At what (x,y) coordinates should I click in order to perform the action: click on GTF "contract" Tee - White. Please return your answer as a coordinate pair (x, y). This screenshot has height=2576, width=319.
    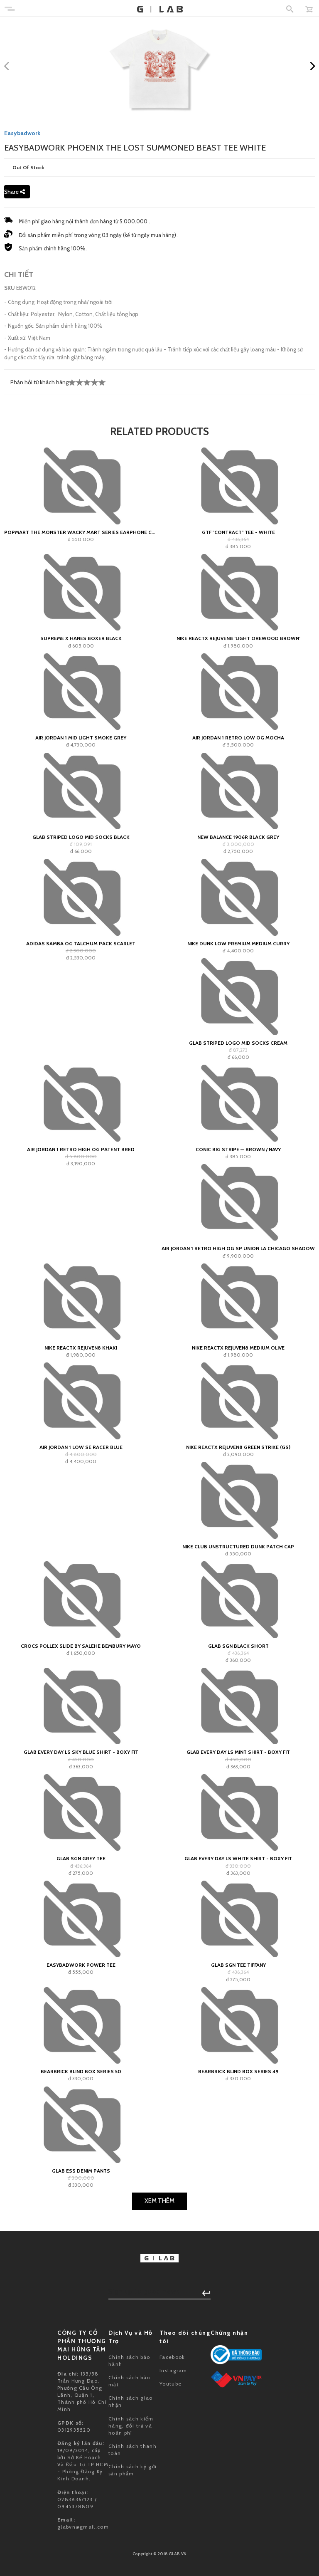
    Looking at the image, I should click on (238, 532).